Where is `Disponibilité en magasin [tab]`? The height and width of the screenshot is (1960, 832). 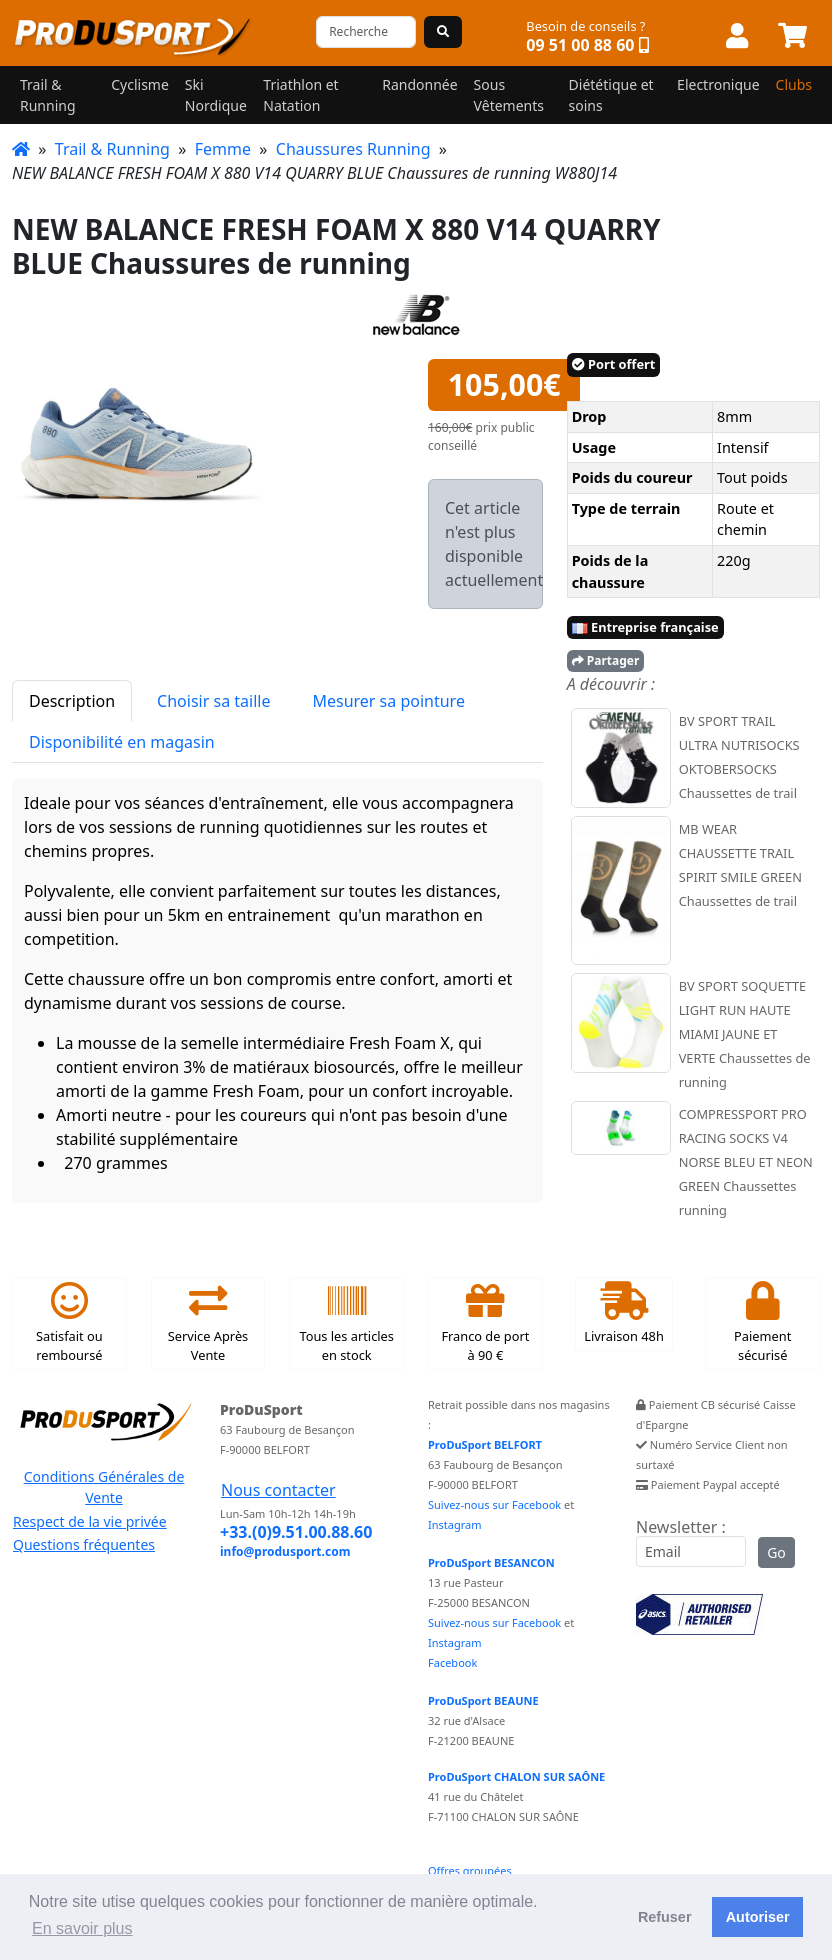 Disponibilité en magasin [tab] is located at coordinates (122, 742).